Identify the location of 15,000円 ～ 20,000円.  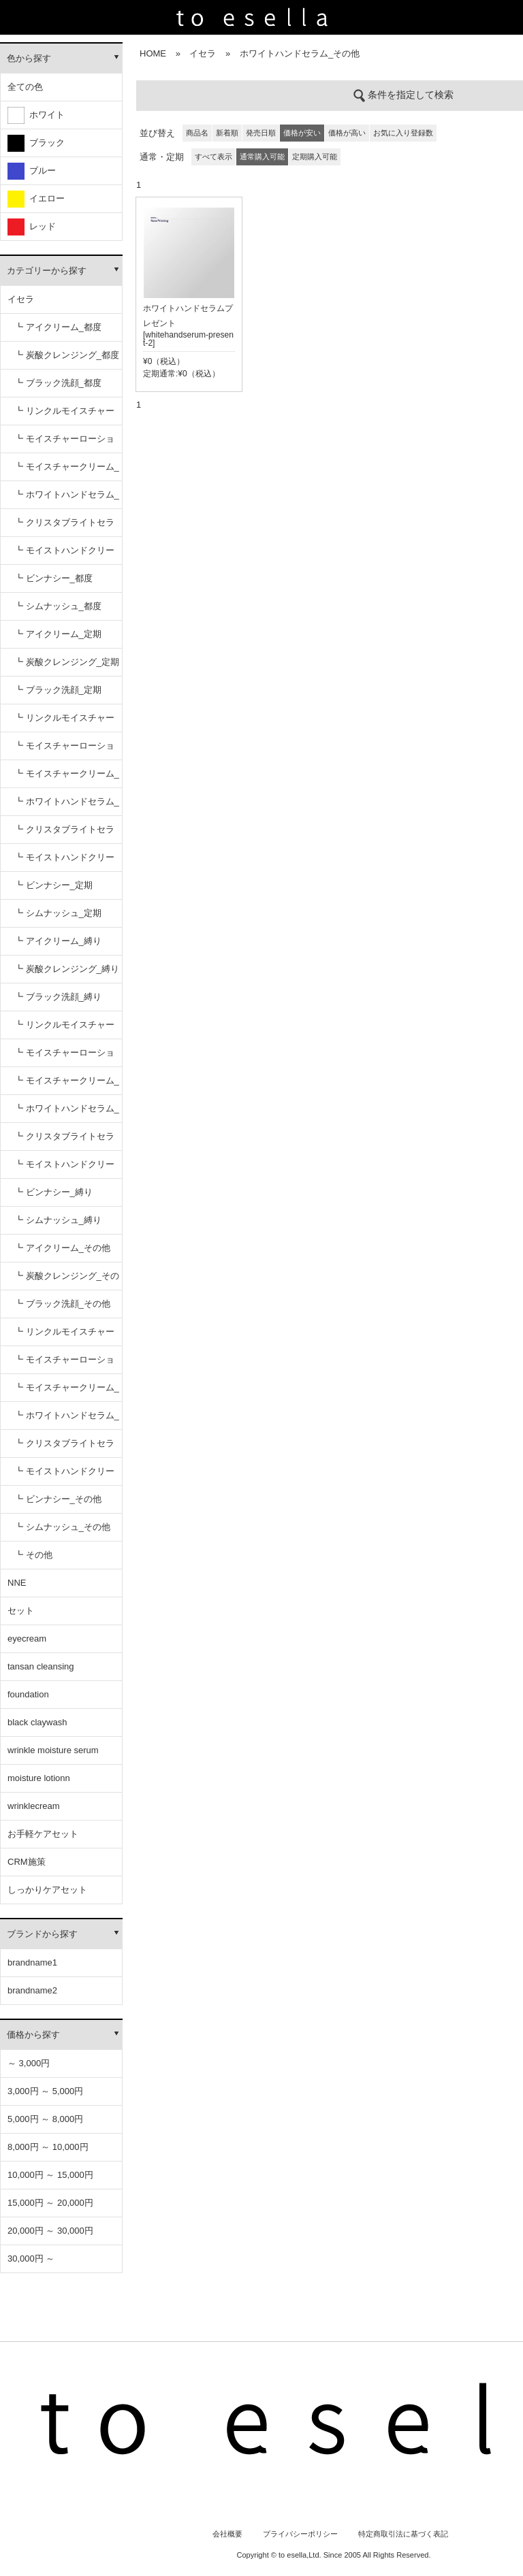
(50, 2203).